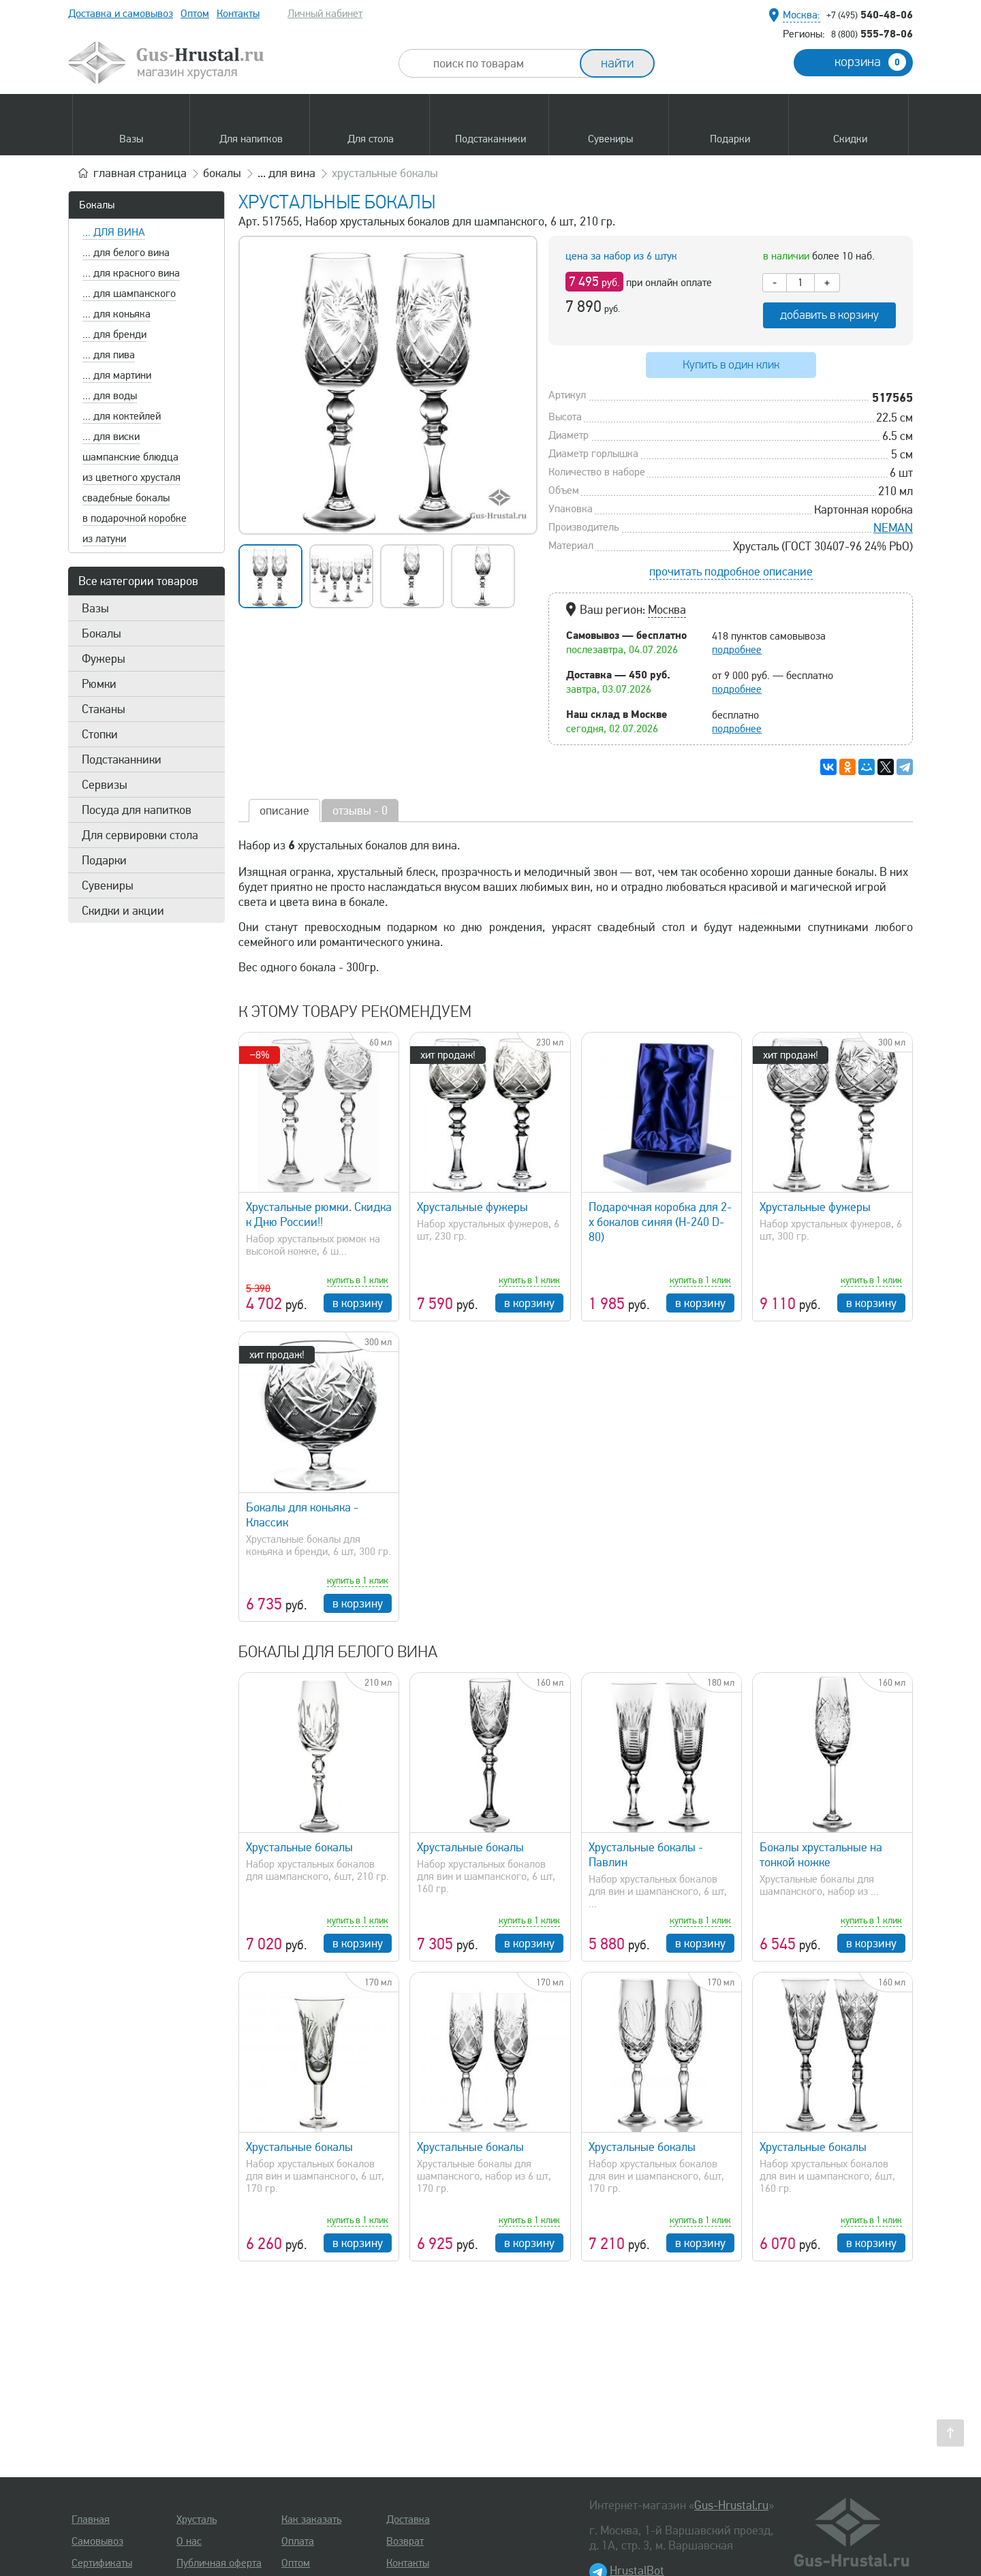 The image size is (981, 2576). I want to click on ... для вина, so click(113, 232).